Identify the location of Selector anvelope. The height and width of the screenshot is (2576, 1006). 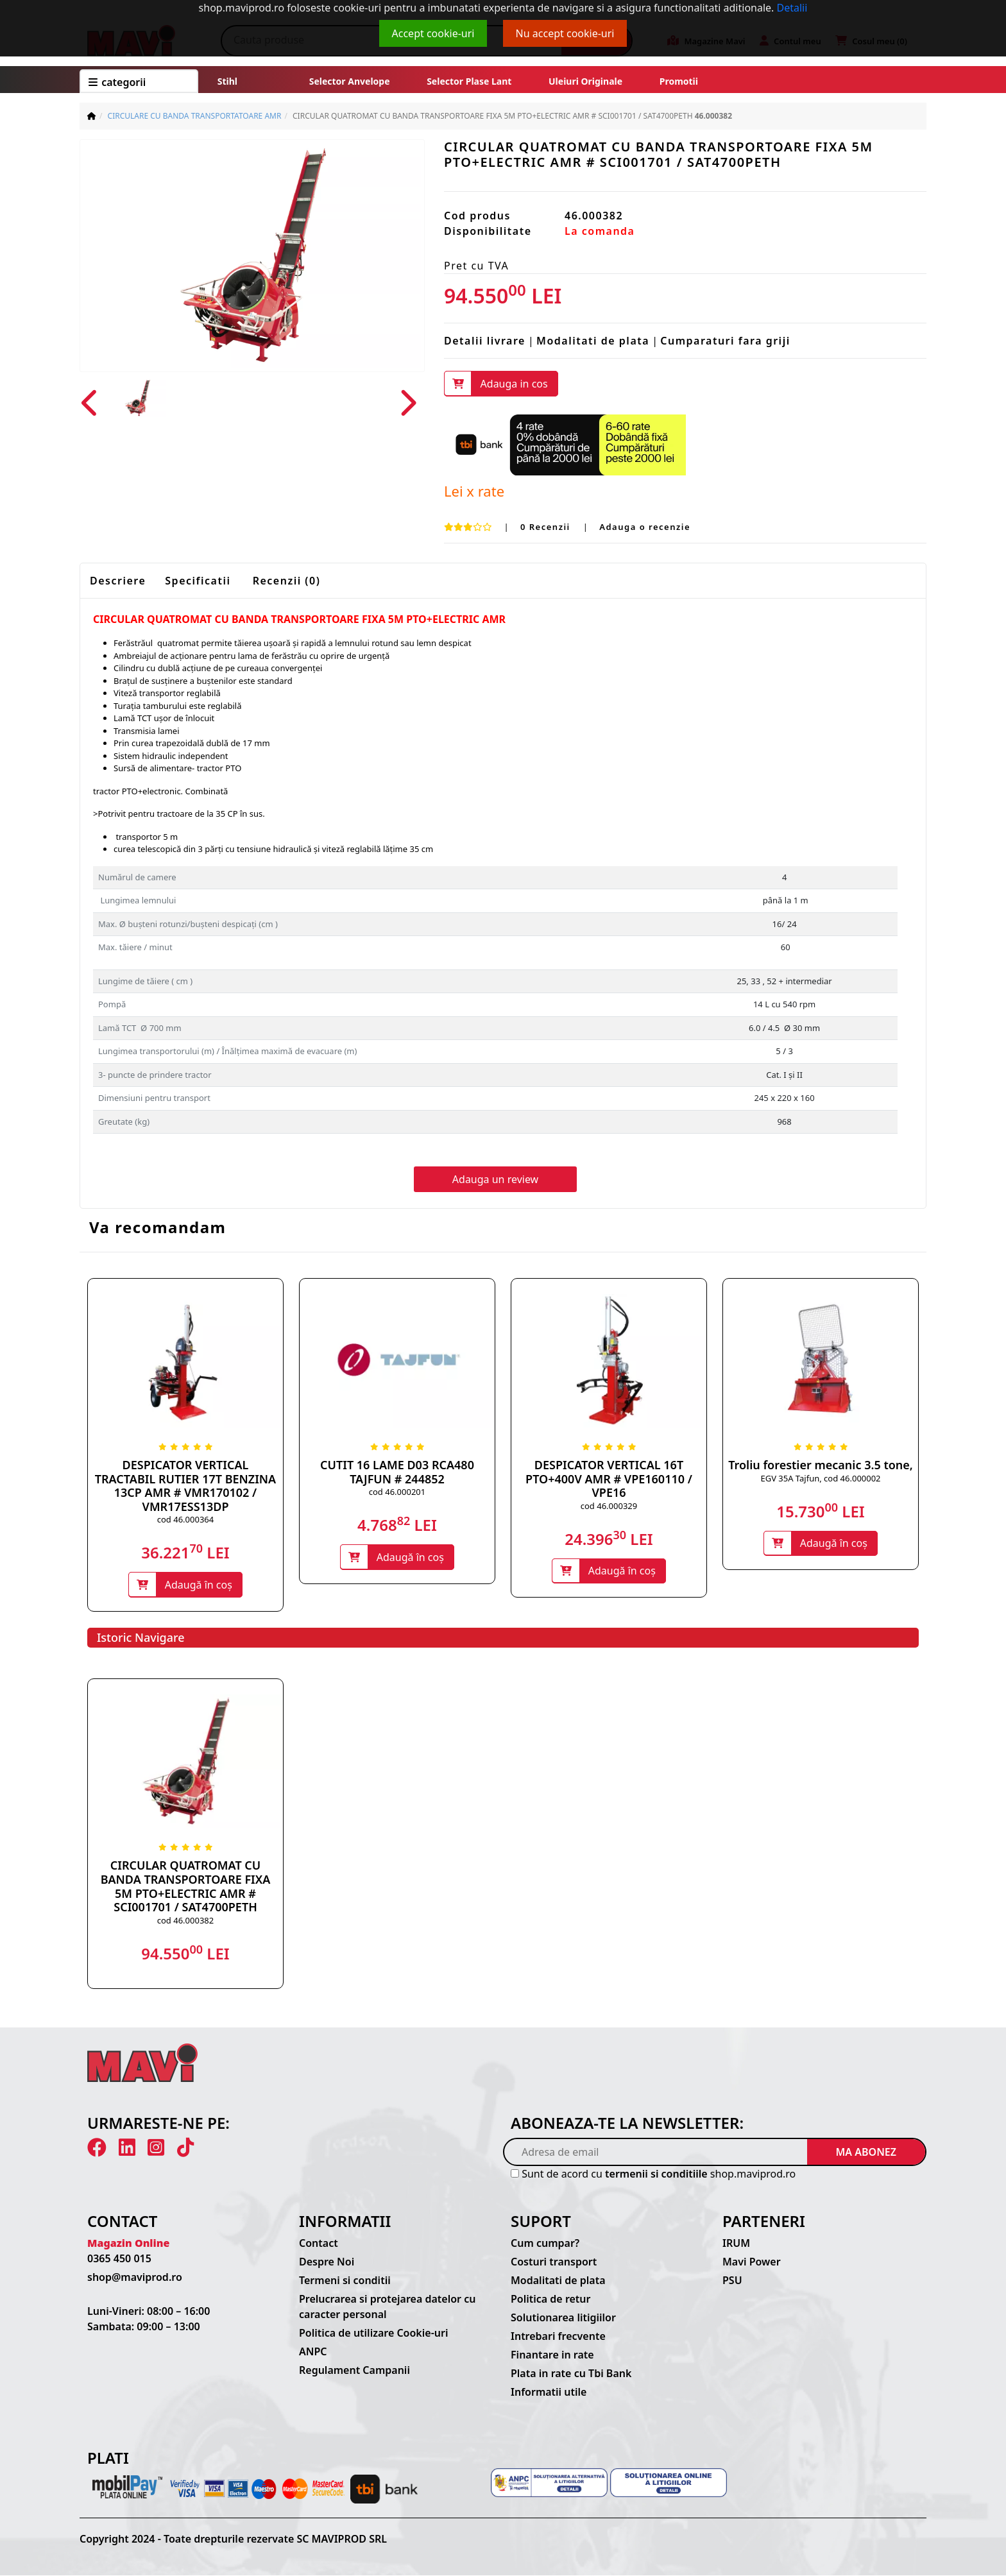
(349, 81).